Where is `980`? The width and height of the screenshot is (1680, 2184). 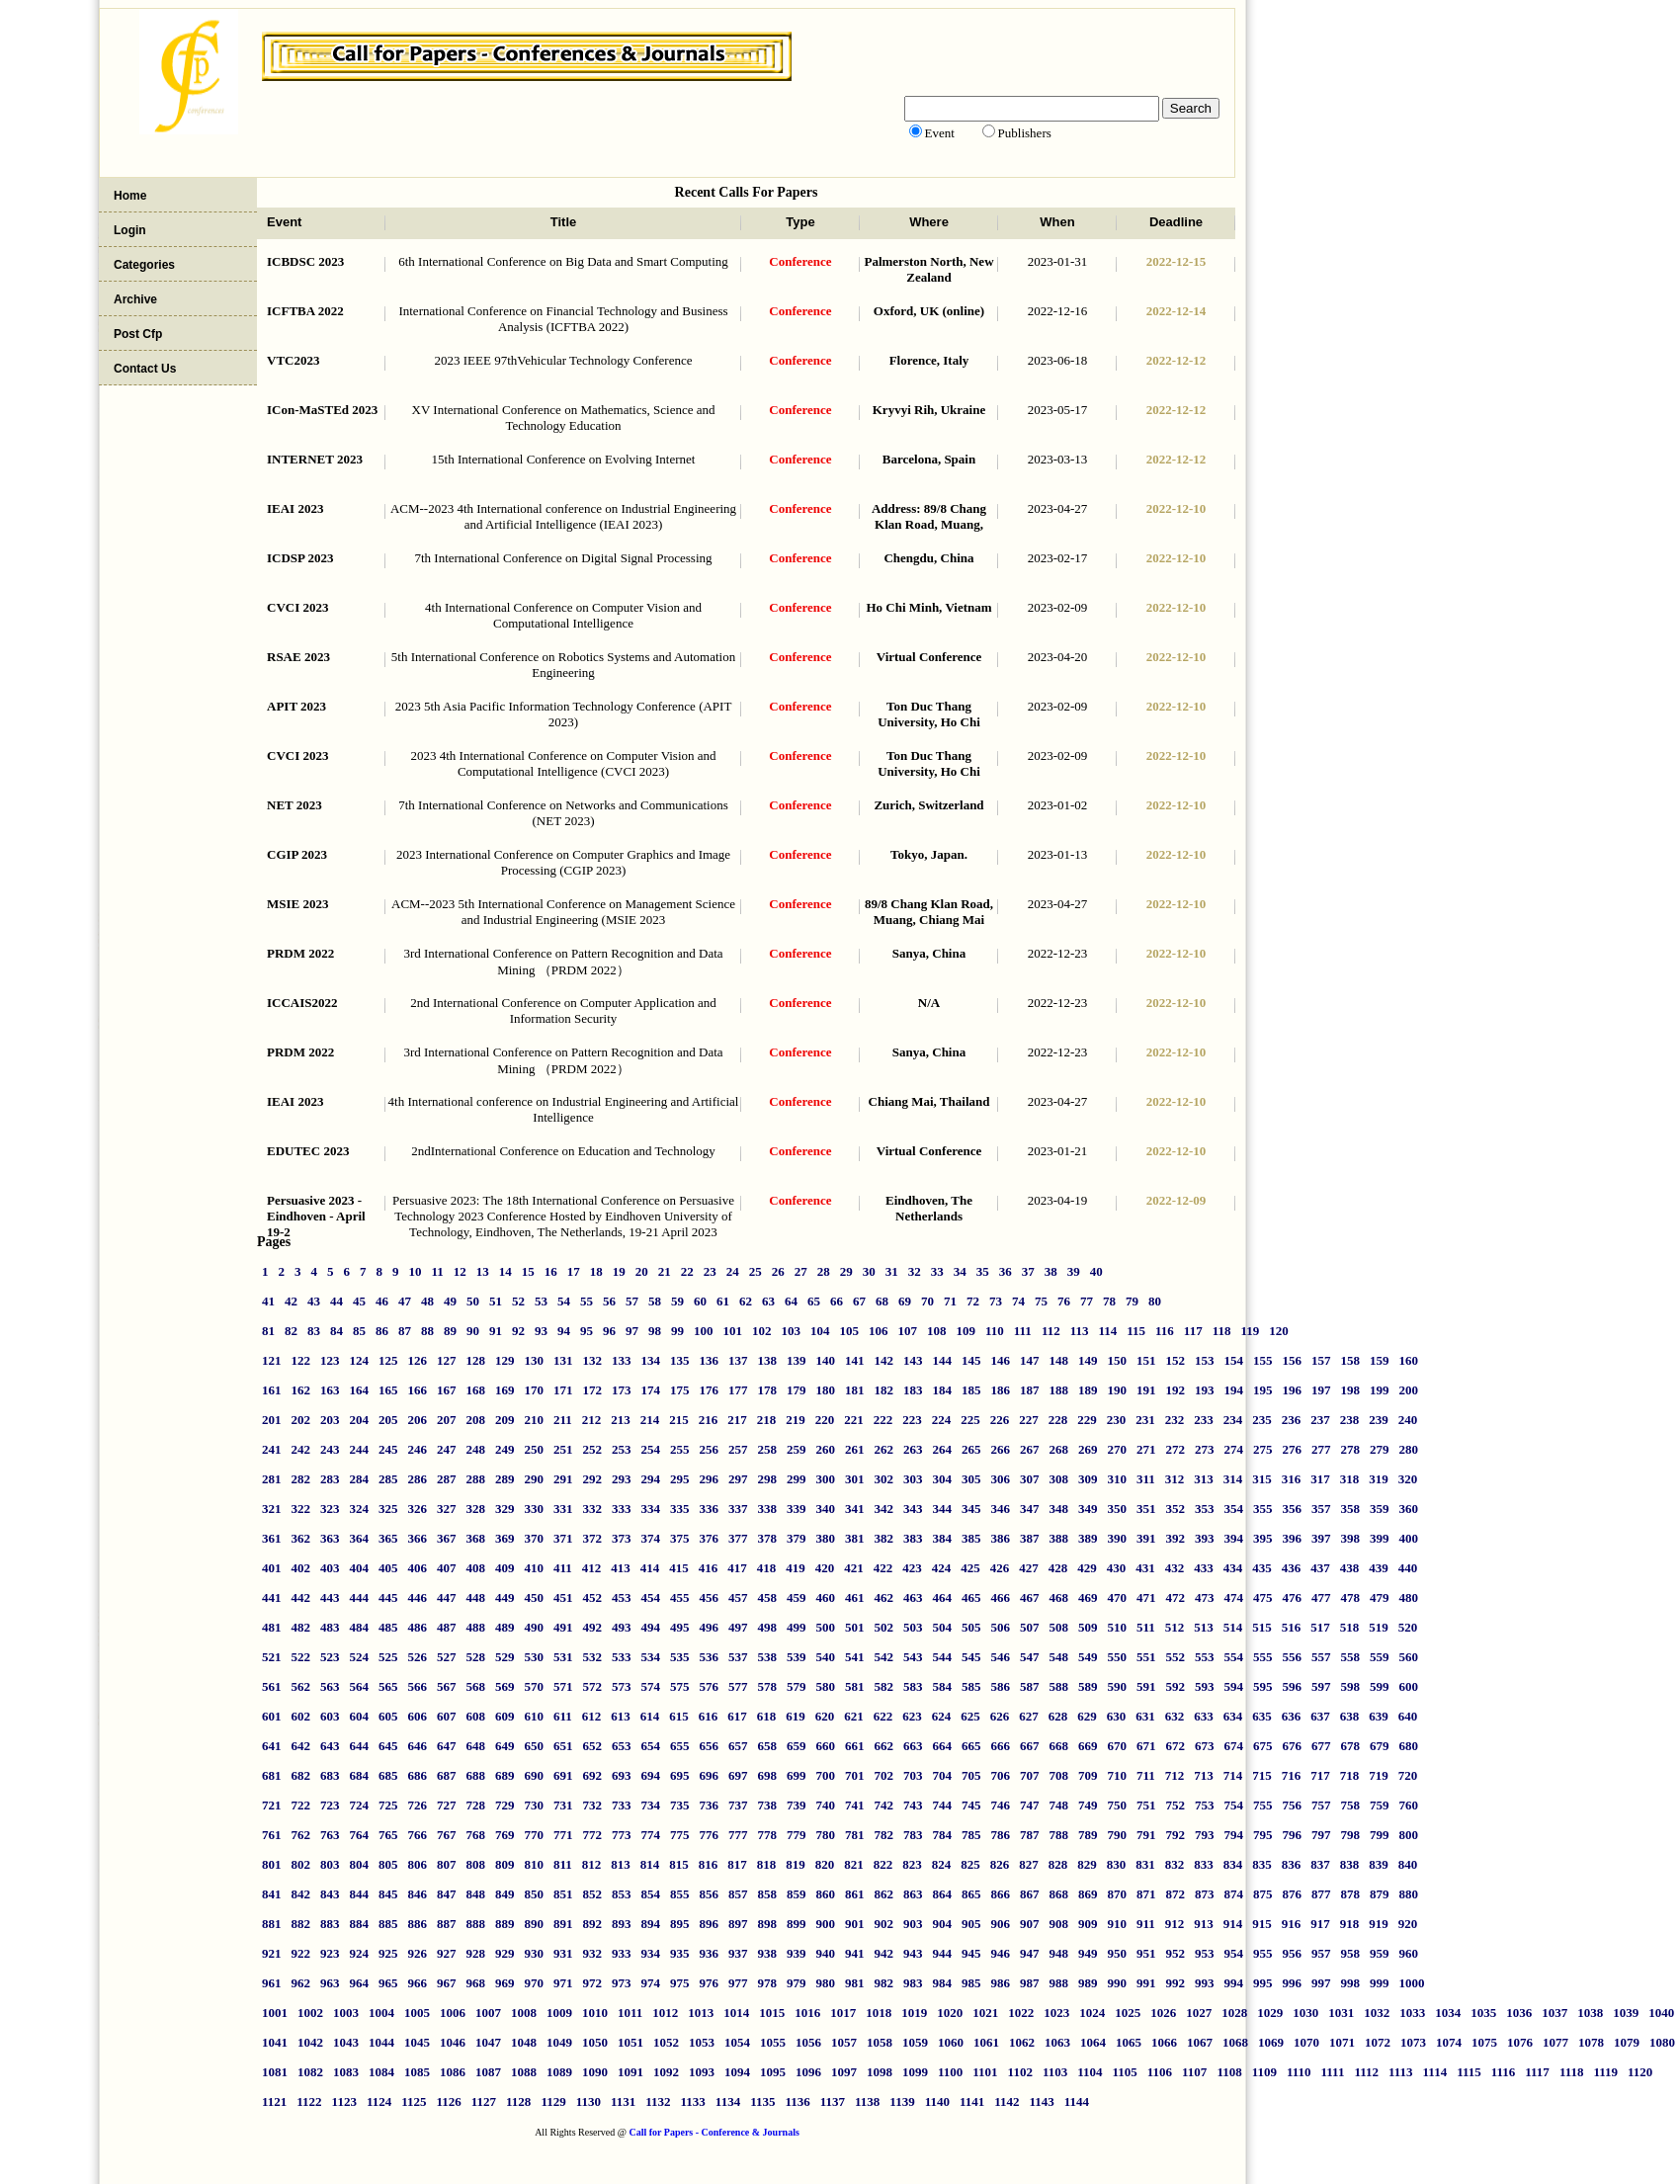
980 is located at coordinates (826, 1982).